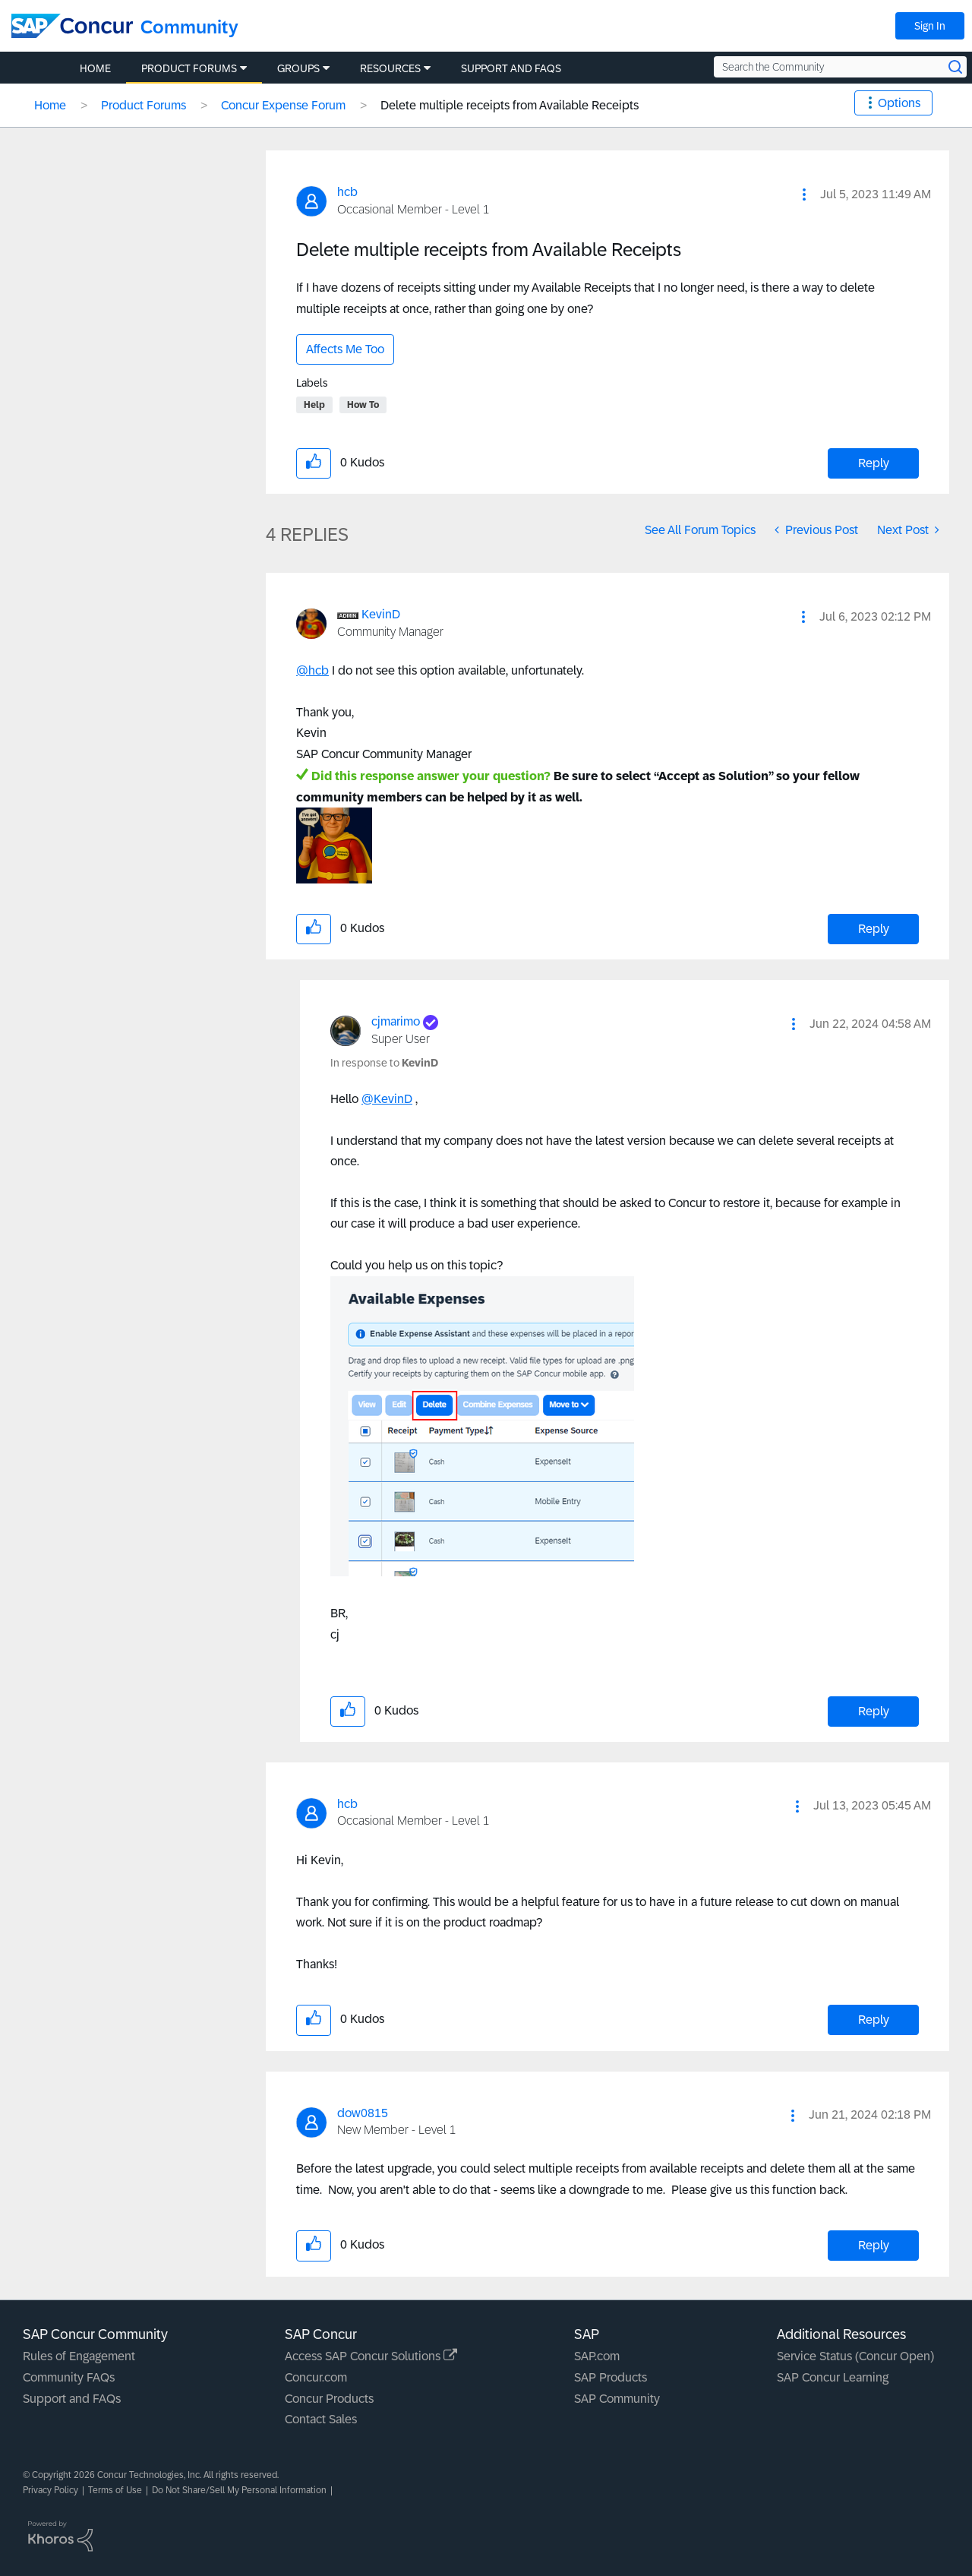 The image size is (972, 2576). I want to click on Resources [menuitem], so click(390, 68).